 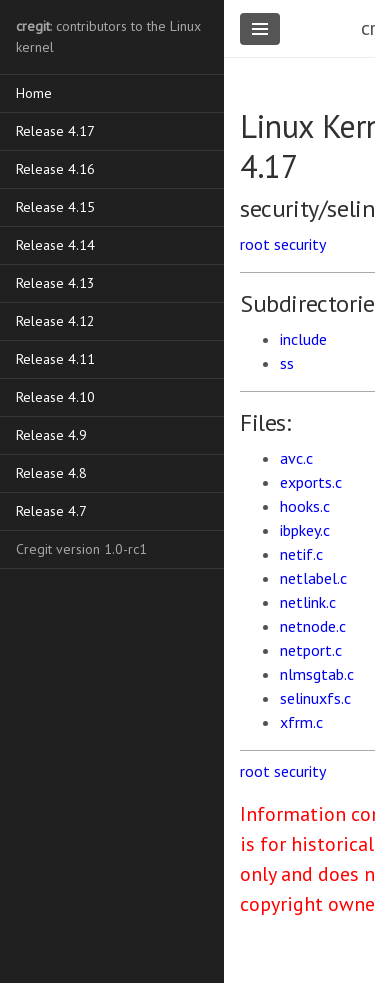 I want to click on avc.c, so click(x=296, y=458).